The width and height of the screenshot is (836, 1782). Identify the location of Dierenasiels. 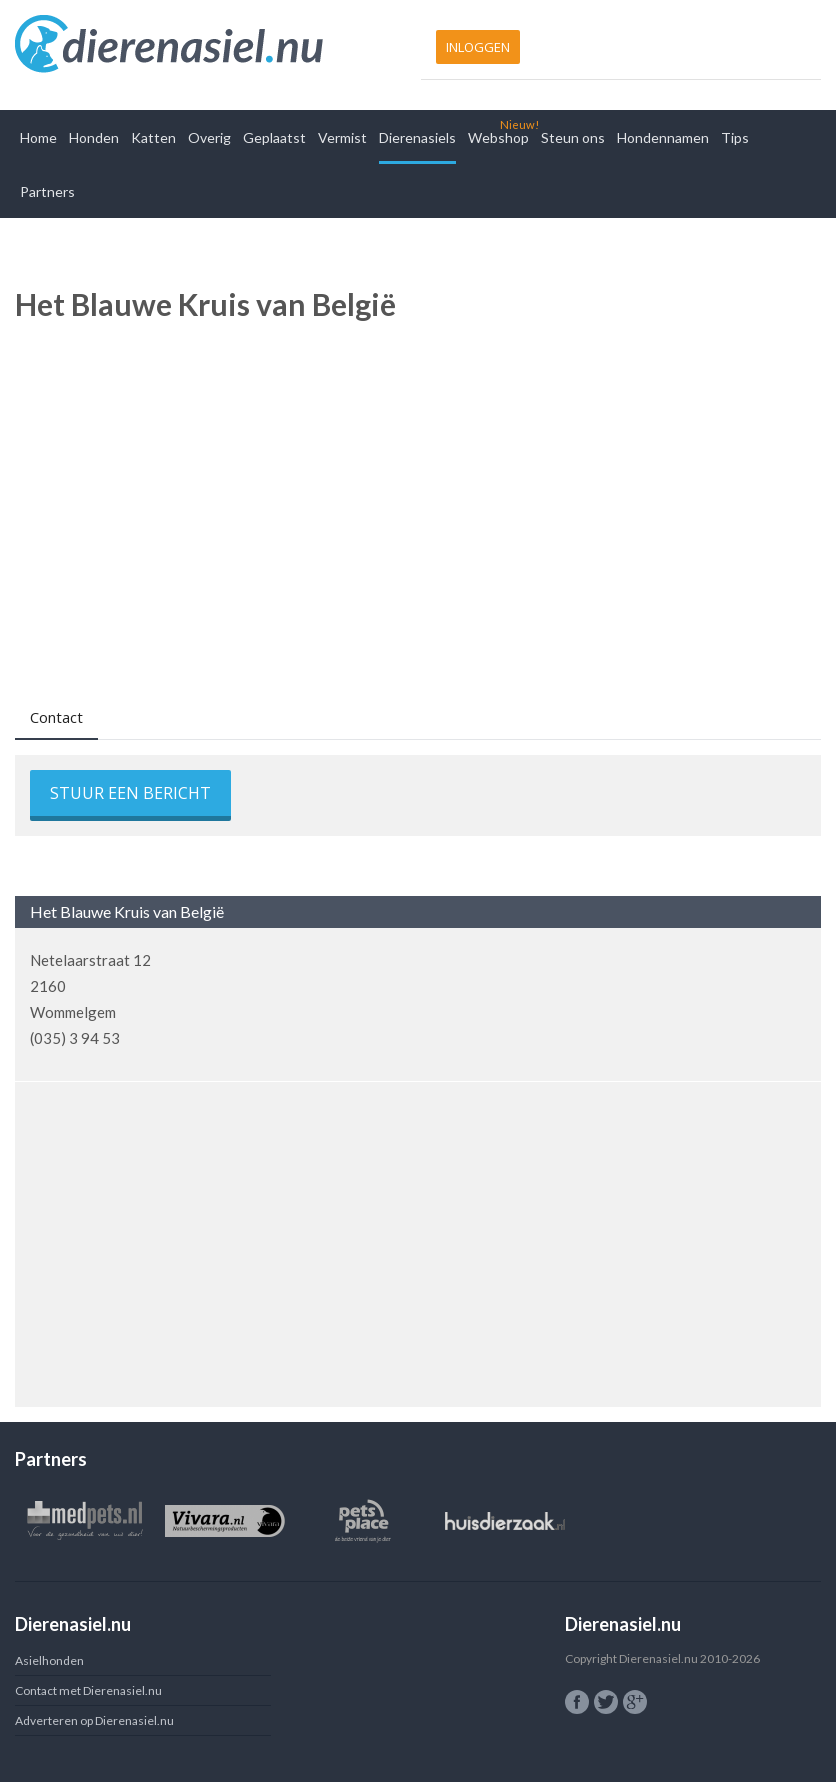
(417, 137).